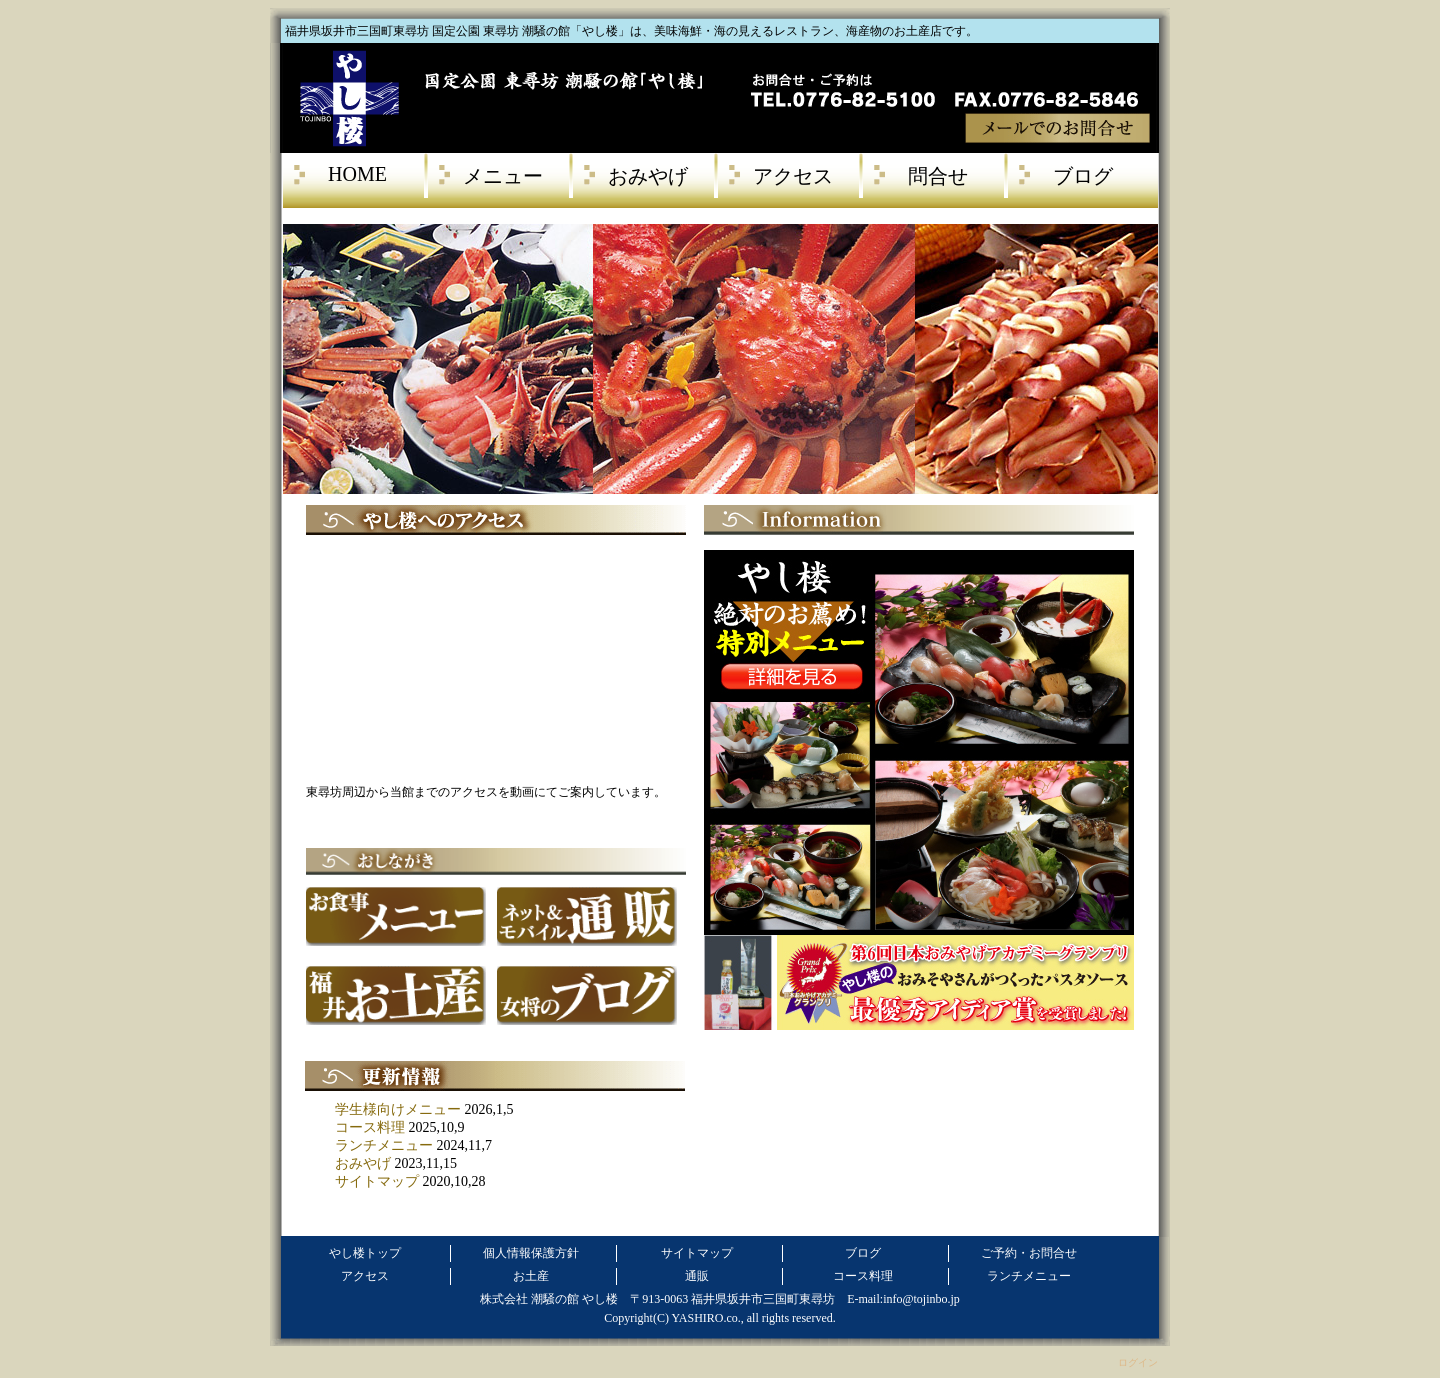 The width and height of the screenshot is (1440, 1378). What do you see at coordinates (531, 1253) in the screenshot?
I see `個人情報保護方針` at bounding box center [531, 1253].